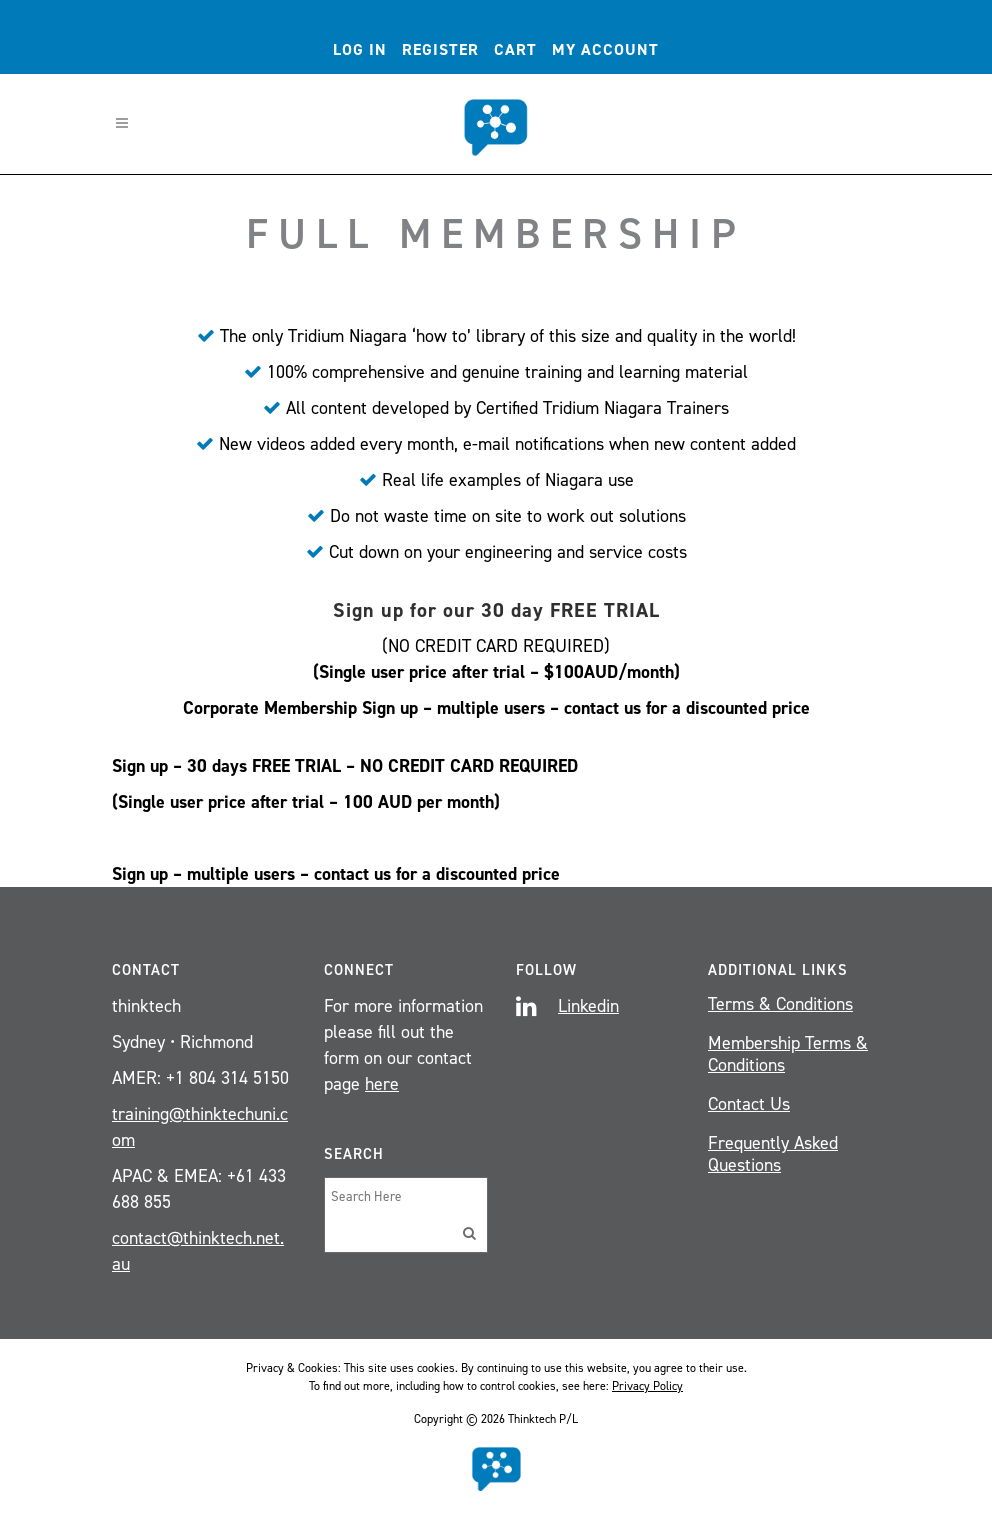  What do you see at coordinates (440, 49) in the screenshot?
I see `Register` at bounding box center [440, 49].